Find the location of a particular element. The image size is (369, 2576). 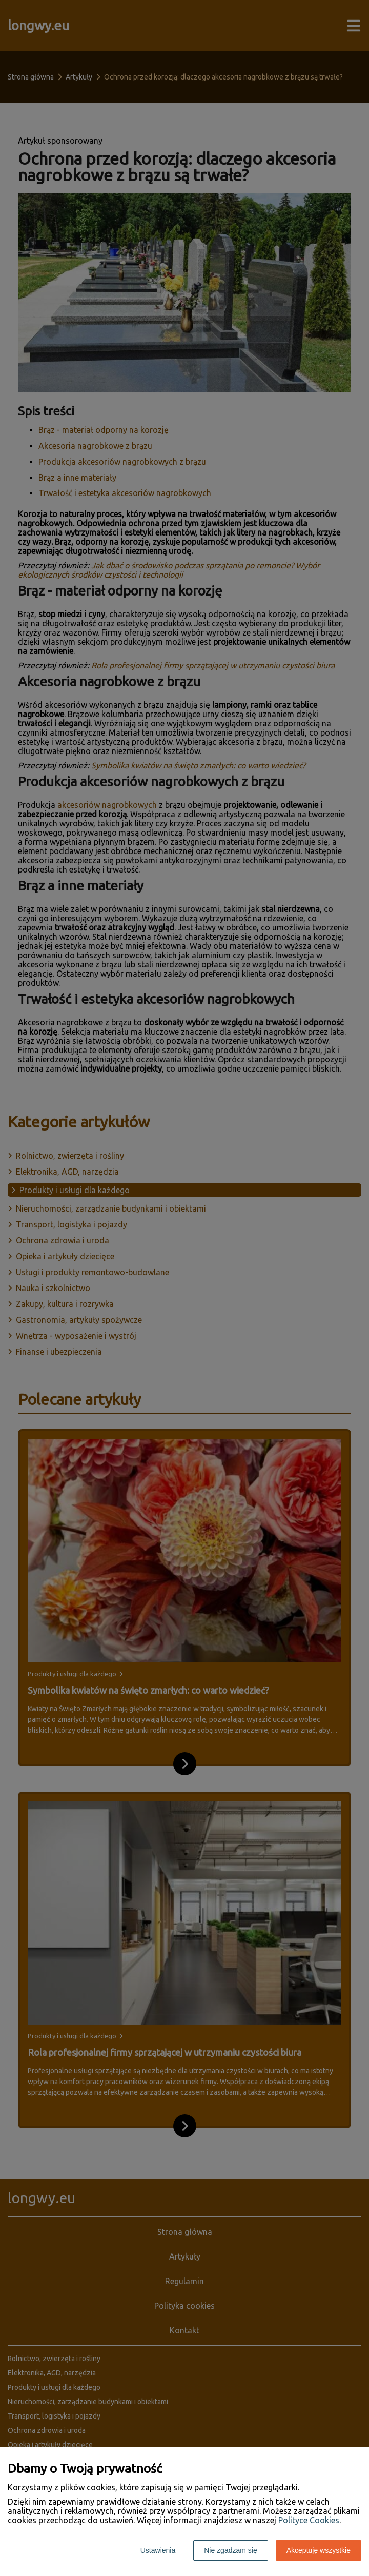

Ustawienia is located at coordinates (157, 2550).